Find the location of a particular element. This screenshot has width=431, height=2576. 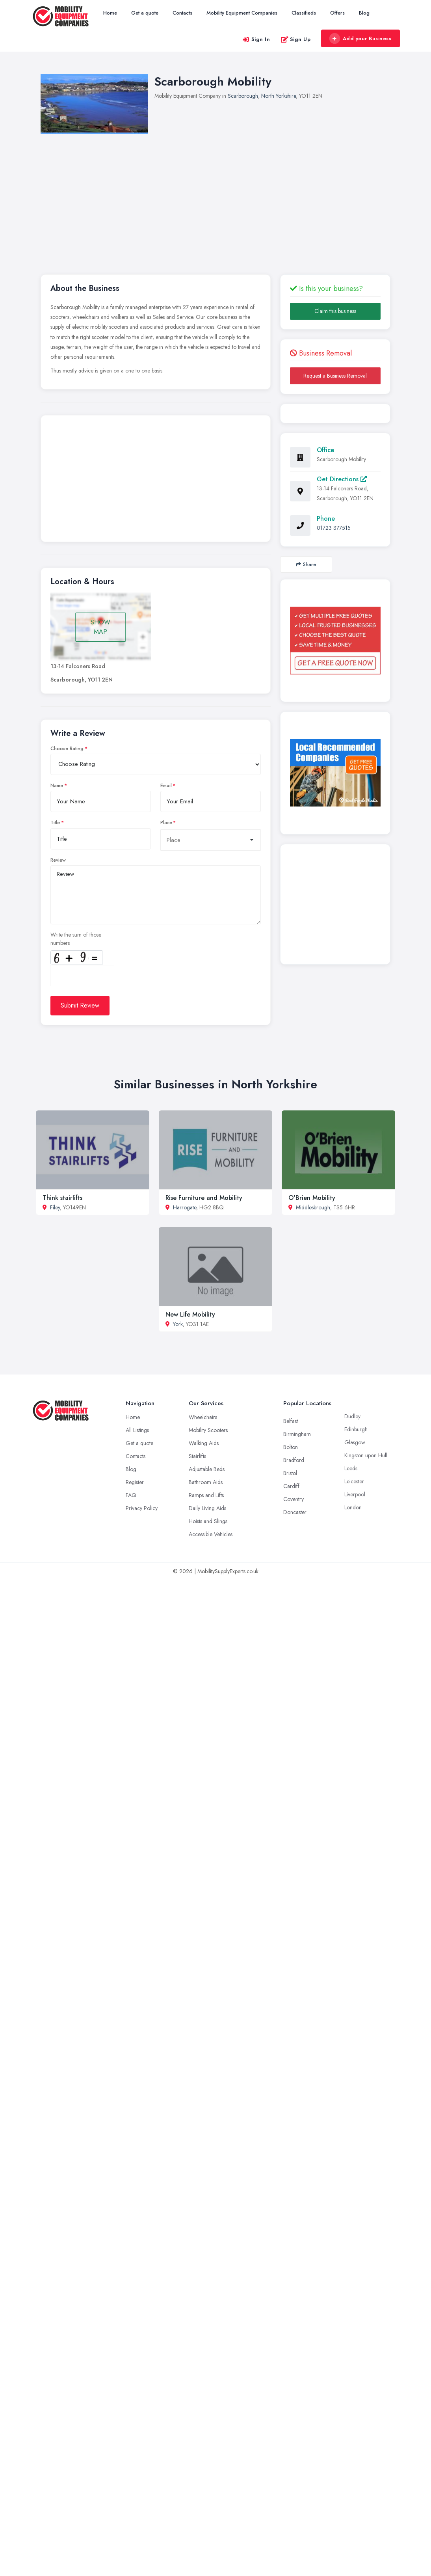

Think stairlifts is located at coordinates (62, 1197).